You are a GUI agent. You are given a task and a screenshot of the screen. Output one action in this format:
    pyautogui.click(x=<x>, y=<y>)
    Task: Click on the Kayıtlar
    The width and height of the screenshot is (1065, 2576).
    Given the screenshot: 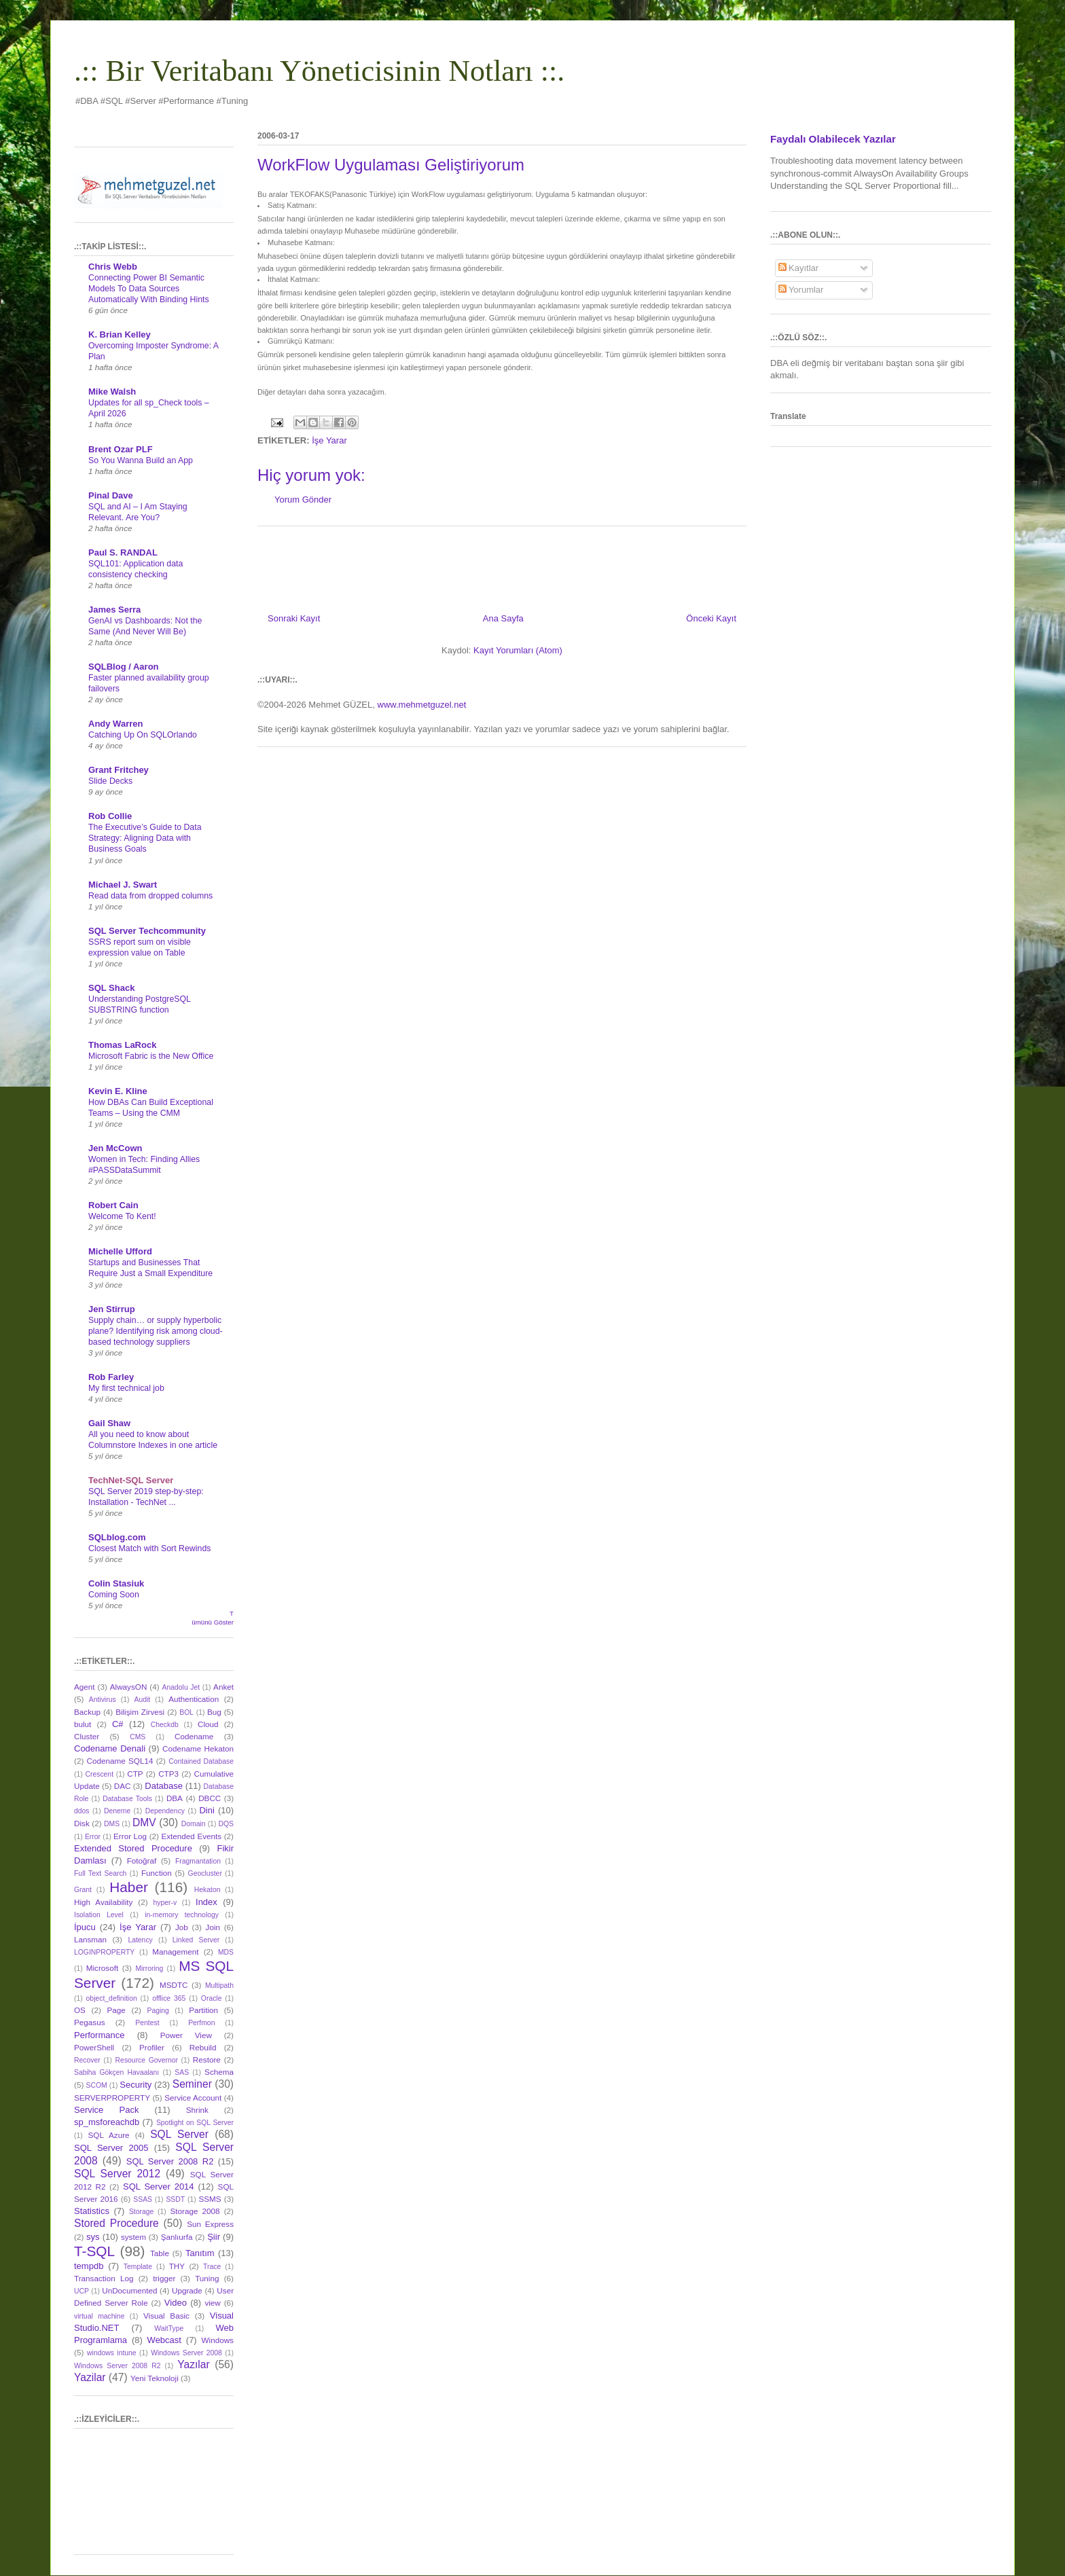 What is the action you would take?
    pyautogui.click(x=798, y=268)
    